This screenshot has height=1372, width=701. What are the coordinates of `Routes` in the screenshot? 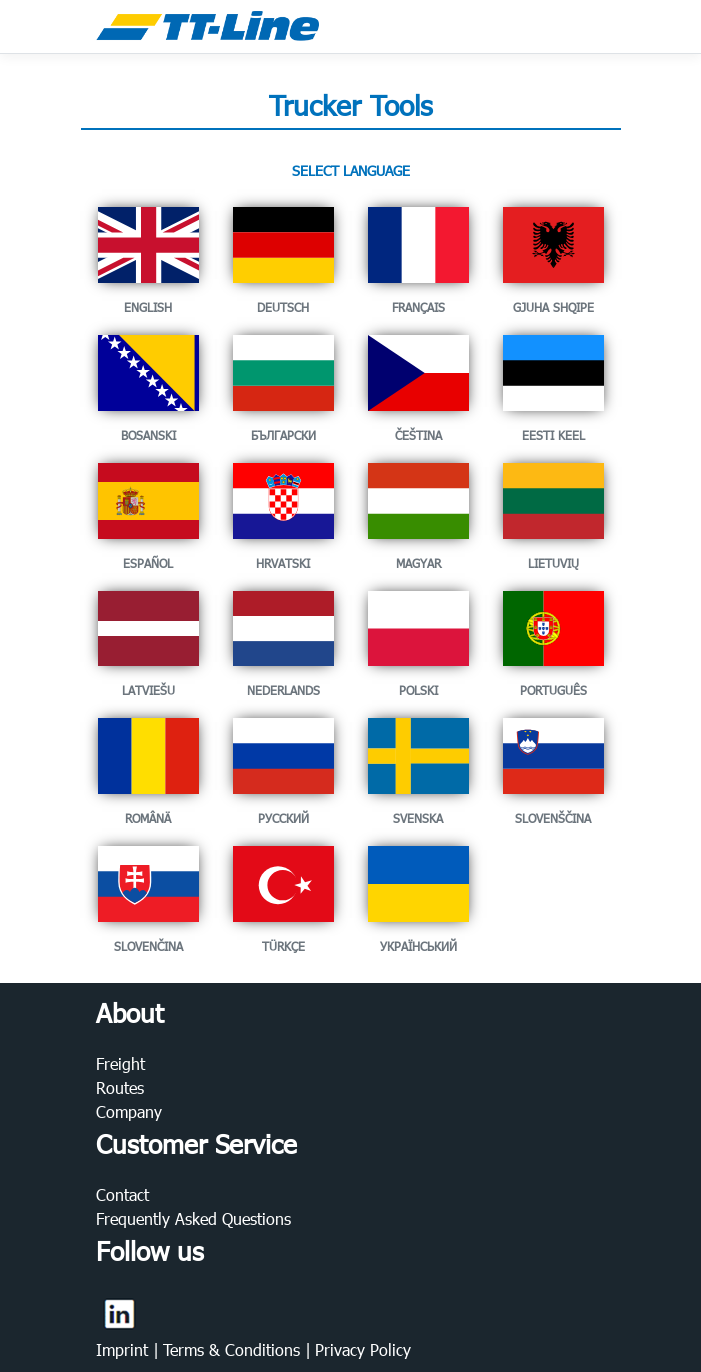 It's located at (120, 1087).